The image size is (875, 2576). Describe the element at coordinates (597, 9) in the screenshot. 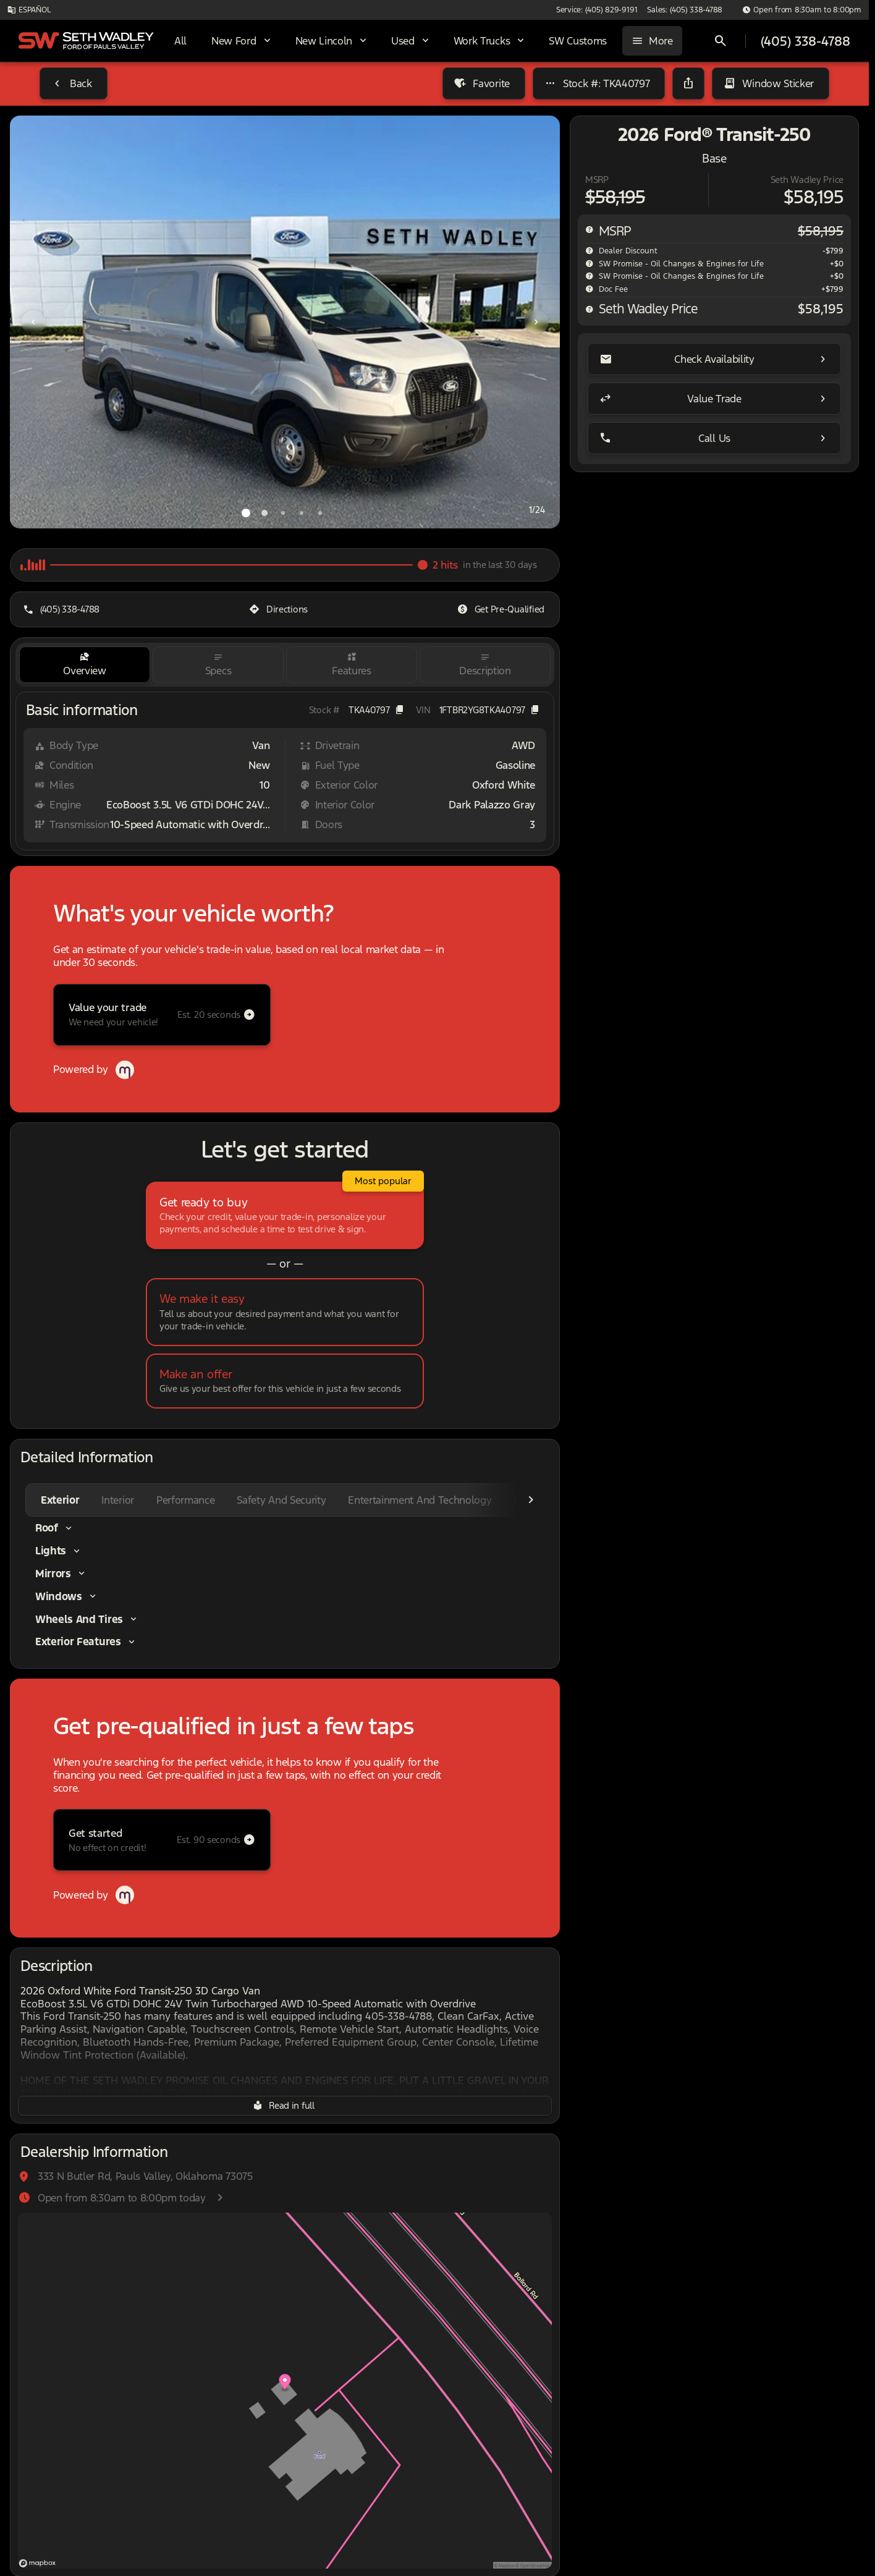

I see `[Service: (405) 829-9191]` at that location.